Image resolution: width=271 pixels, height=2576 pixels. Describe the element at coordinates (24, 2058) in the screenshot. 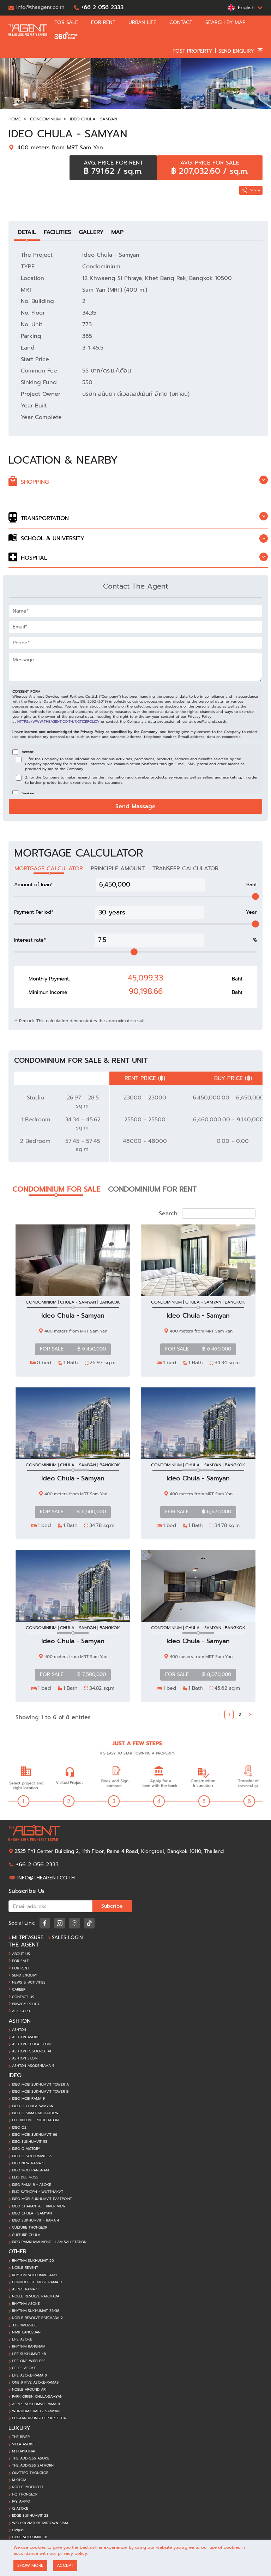

I see `Ashton Silom` at that location.